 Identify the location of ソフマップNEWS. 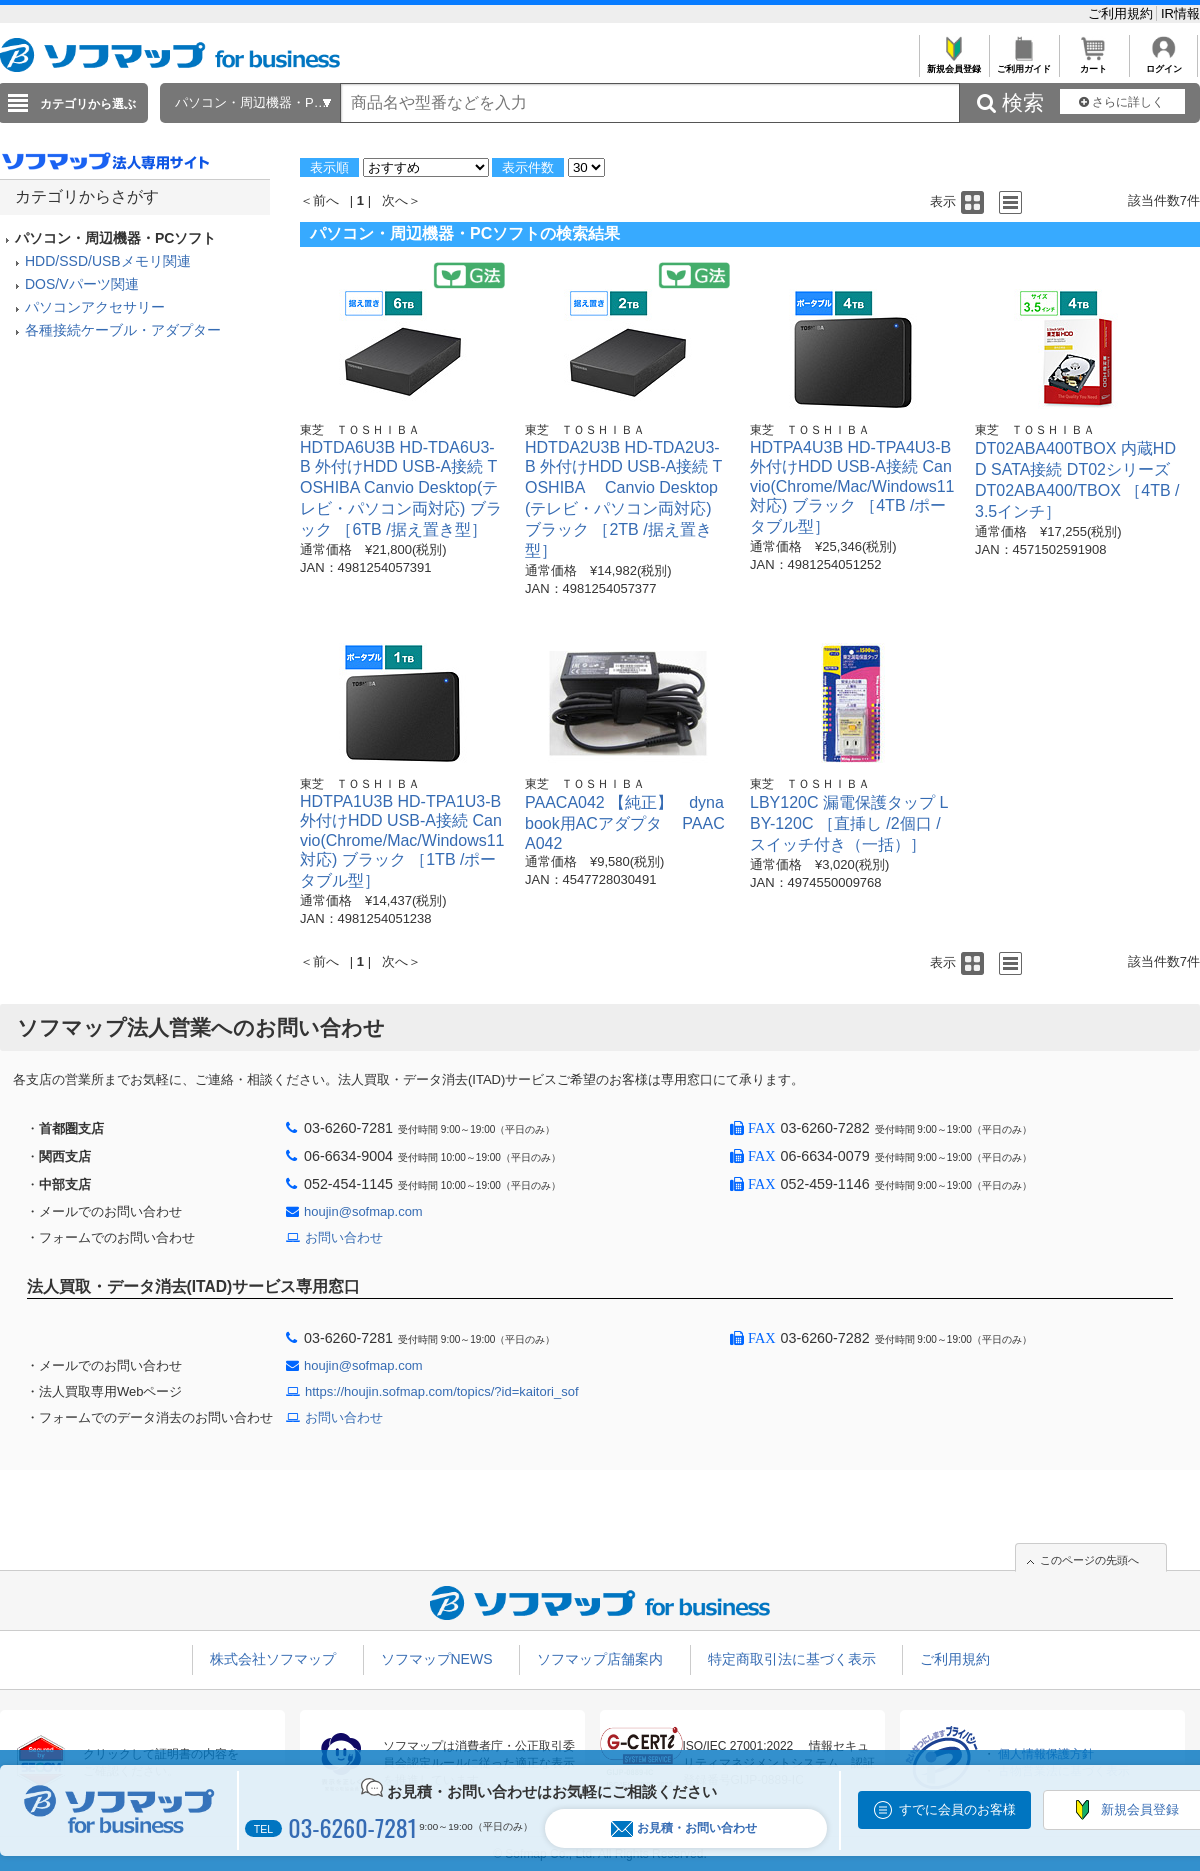
(437, 1659).